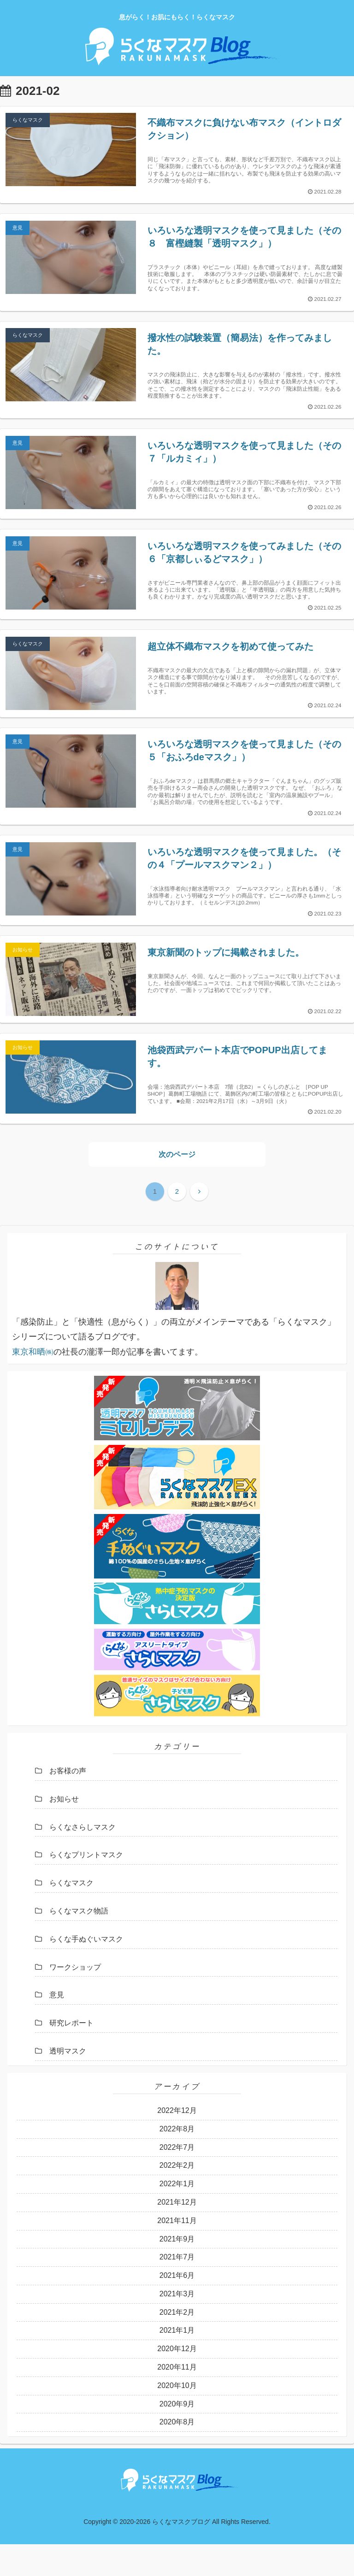  What do you see at coordinates (75, 1998) in the screenshot?
I see `ワークショップ` at bounding box center [75, 1998].